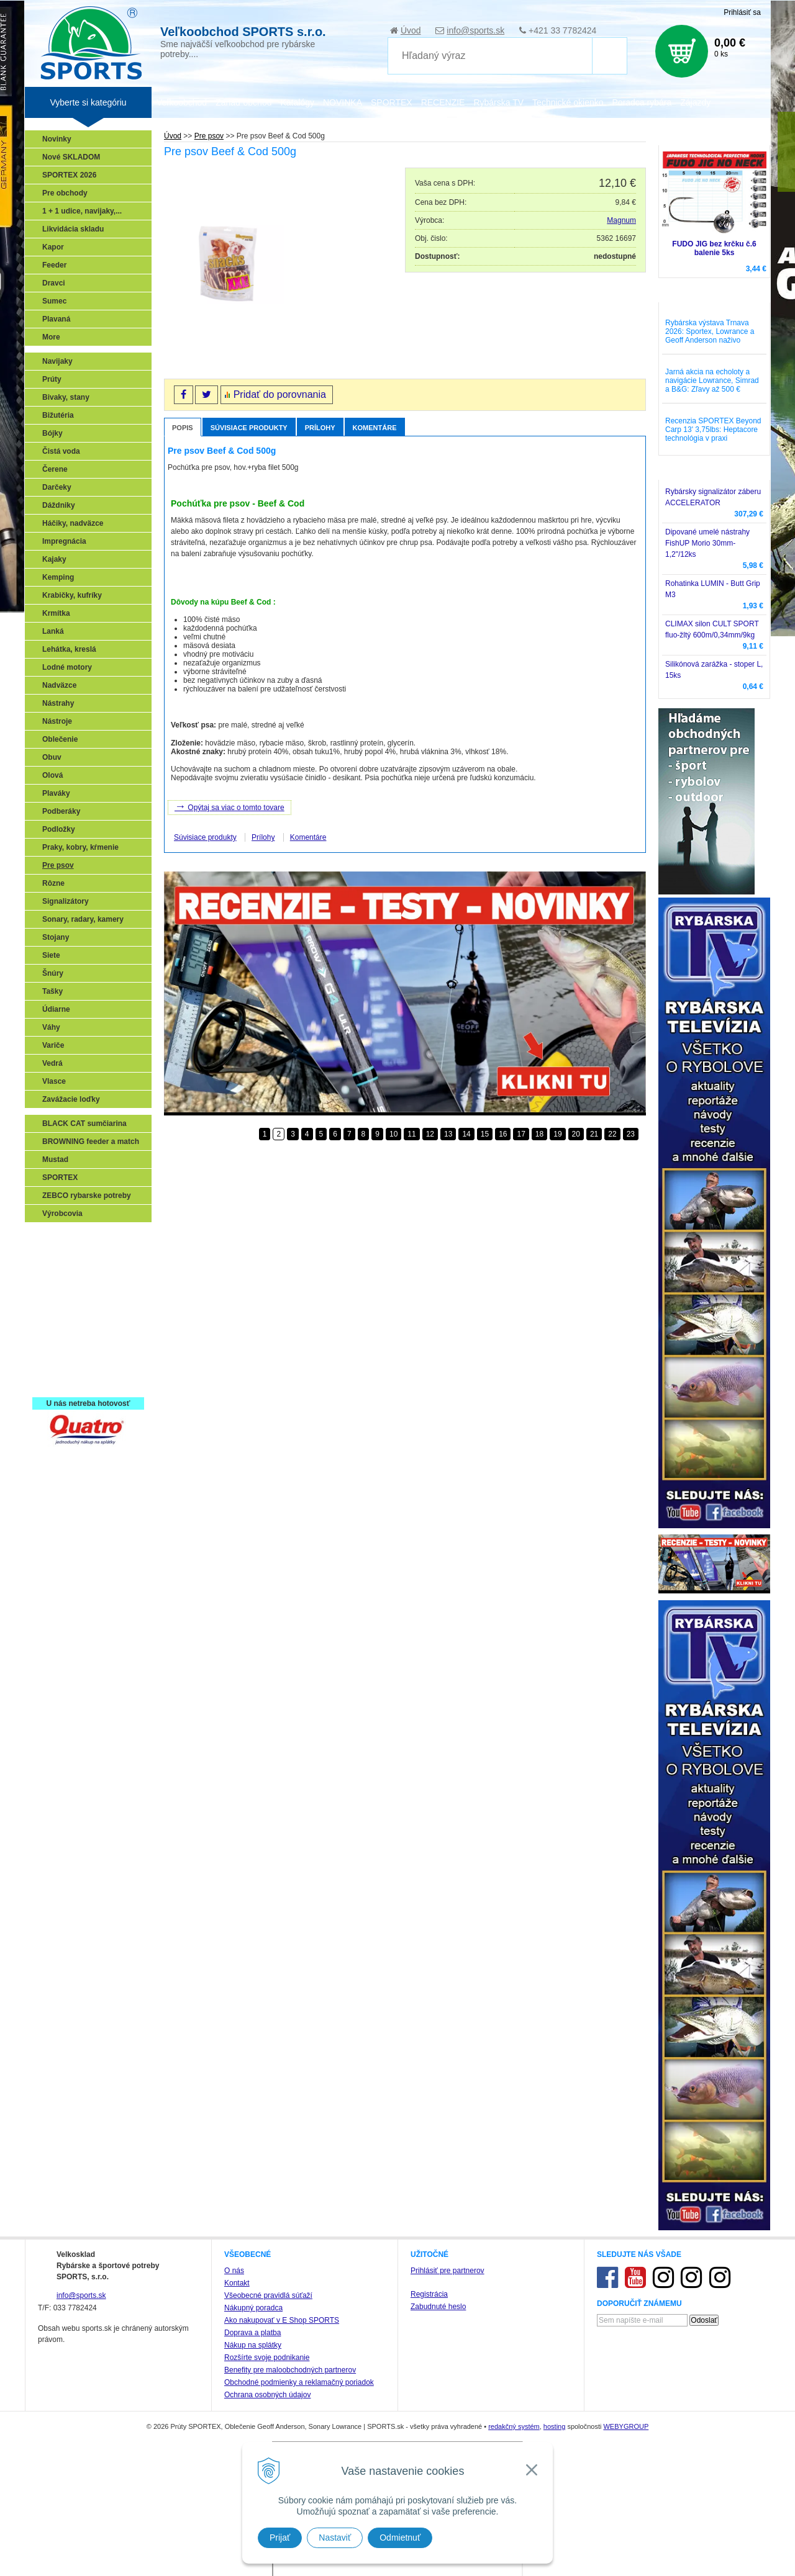 The image size is (795, 2576). Describe the element at coordinates (576, 1134) in the screenshot. I see `20` at that location.